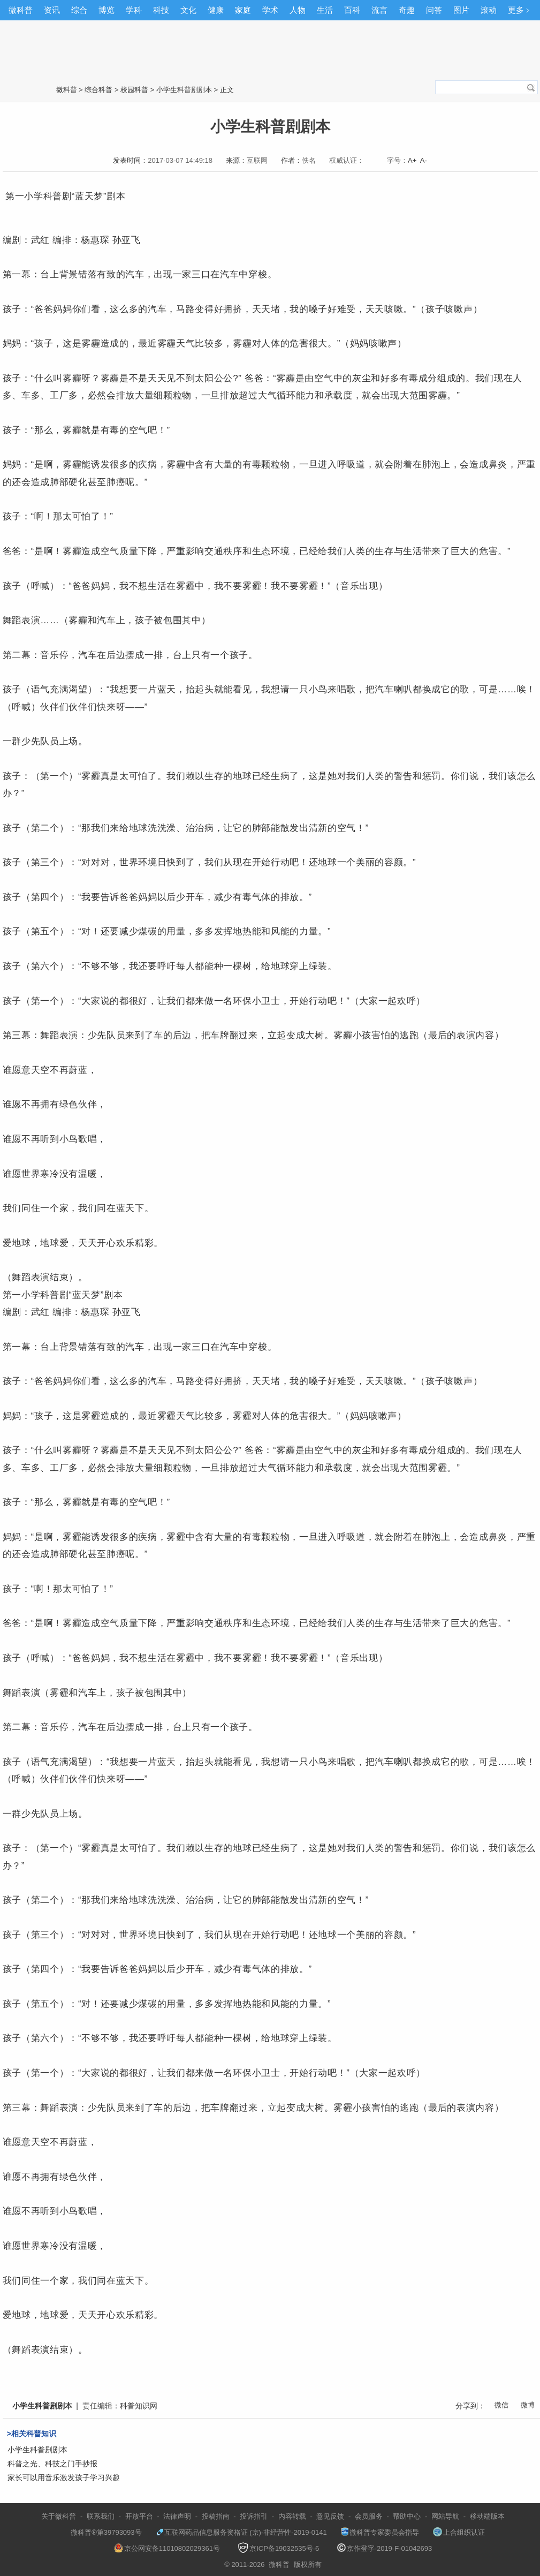 The image size is (540, 2576). I want to click on 问答, so click(434, 9).